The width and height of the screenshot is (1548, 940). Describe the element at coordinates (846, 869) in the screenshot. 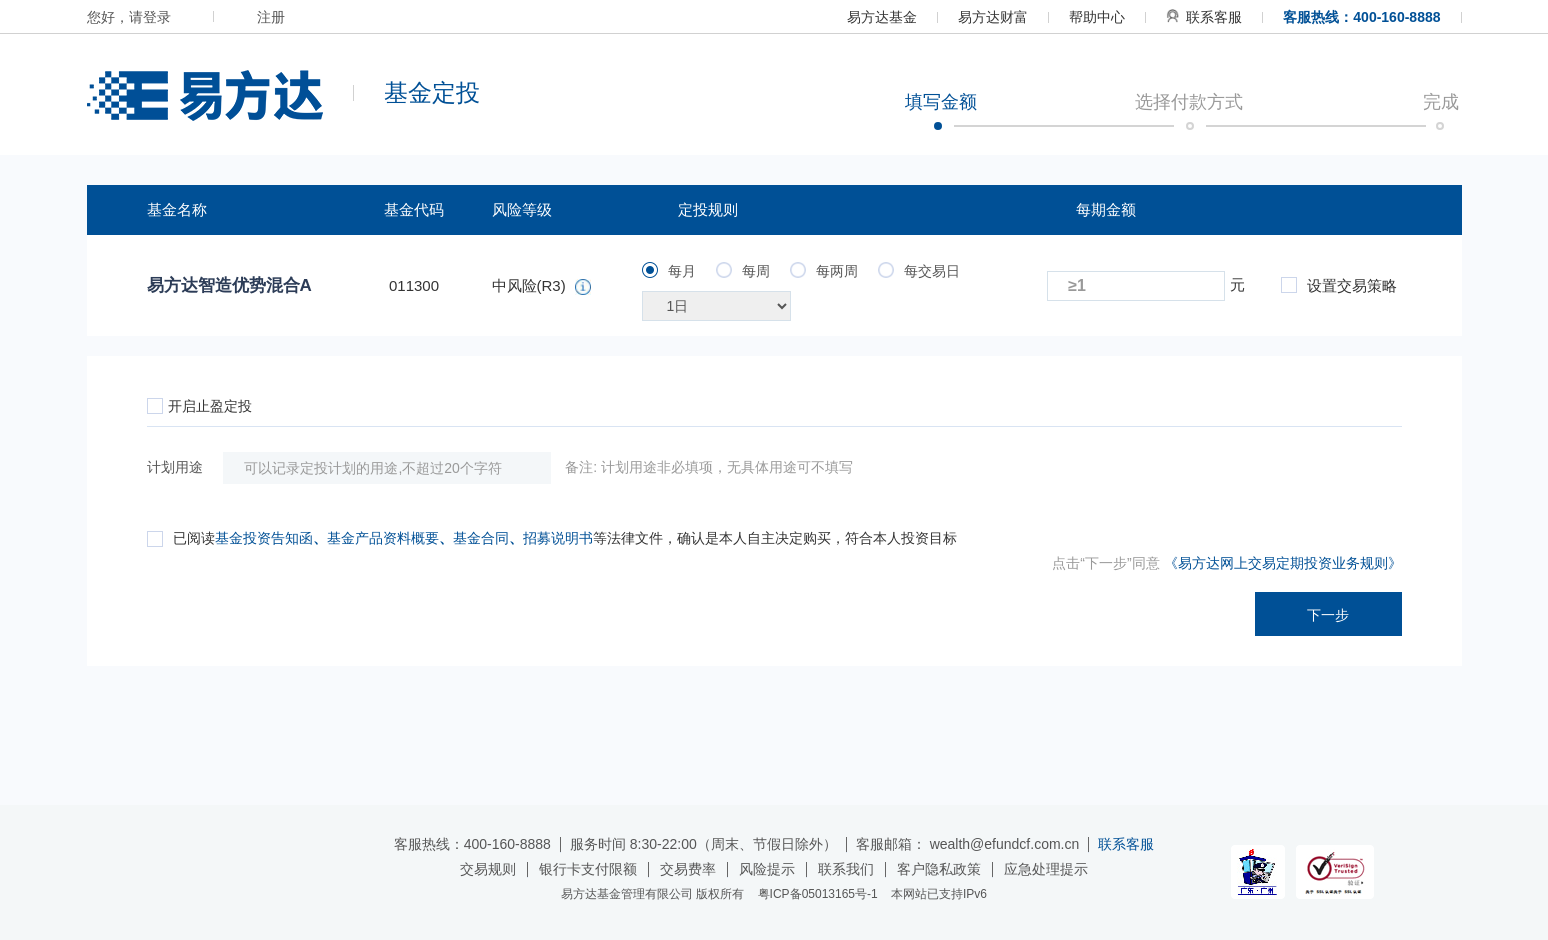

I see `联系我们` at that location.